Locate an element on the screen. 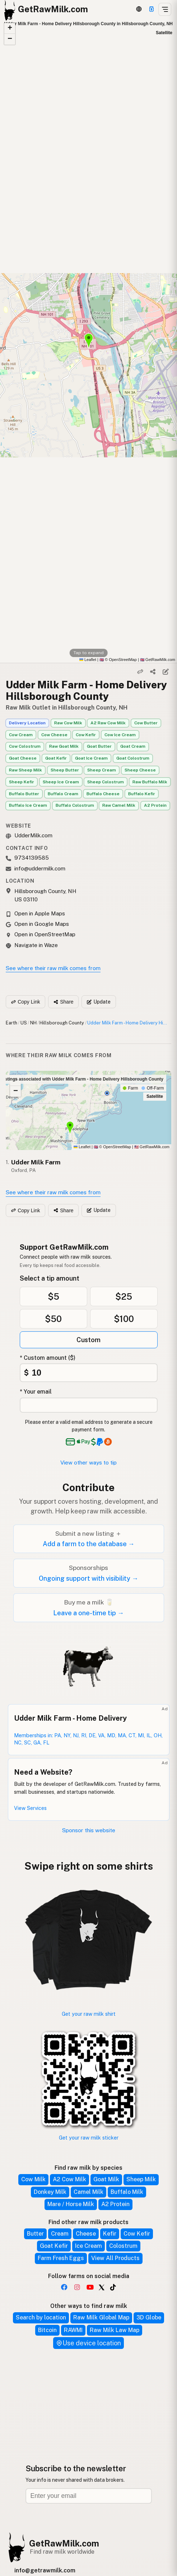 Image resolution: width=177 pixels, height=2576 pixels. [Your email address] is located at coordinates (89, 1405).